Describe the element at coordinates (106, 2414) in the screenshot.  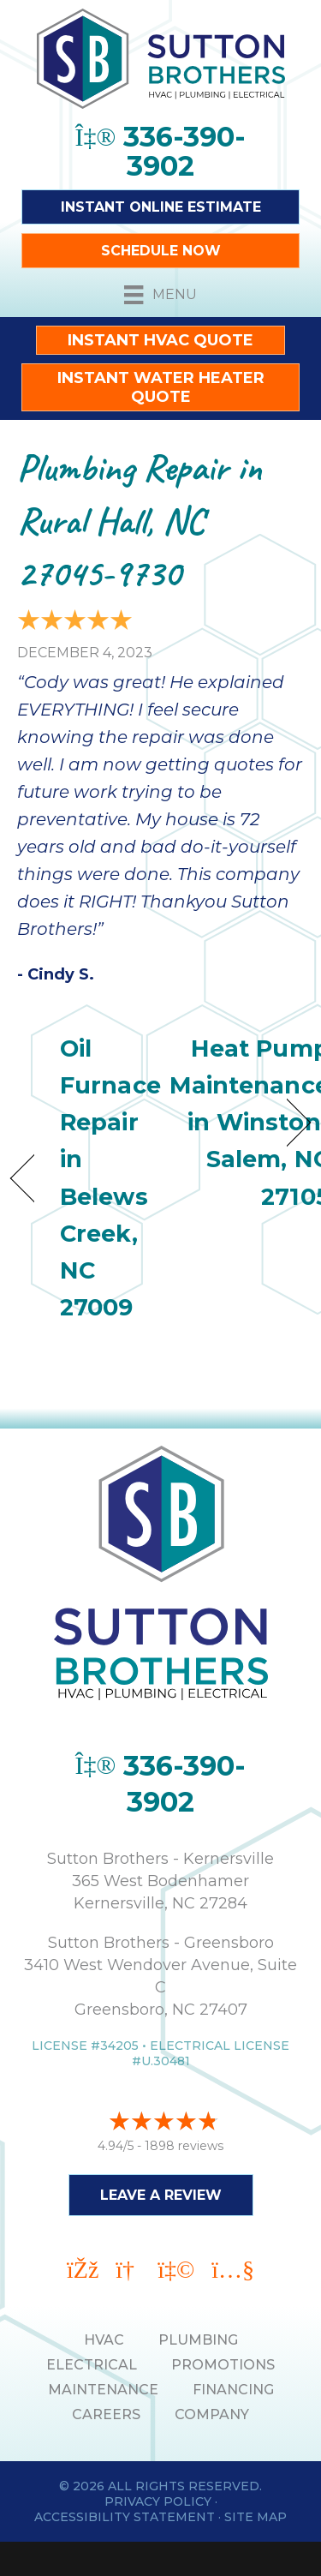
I see `Careers` at that location.